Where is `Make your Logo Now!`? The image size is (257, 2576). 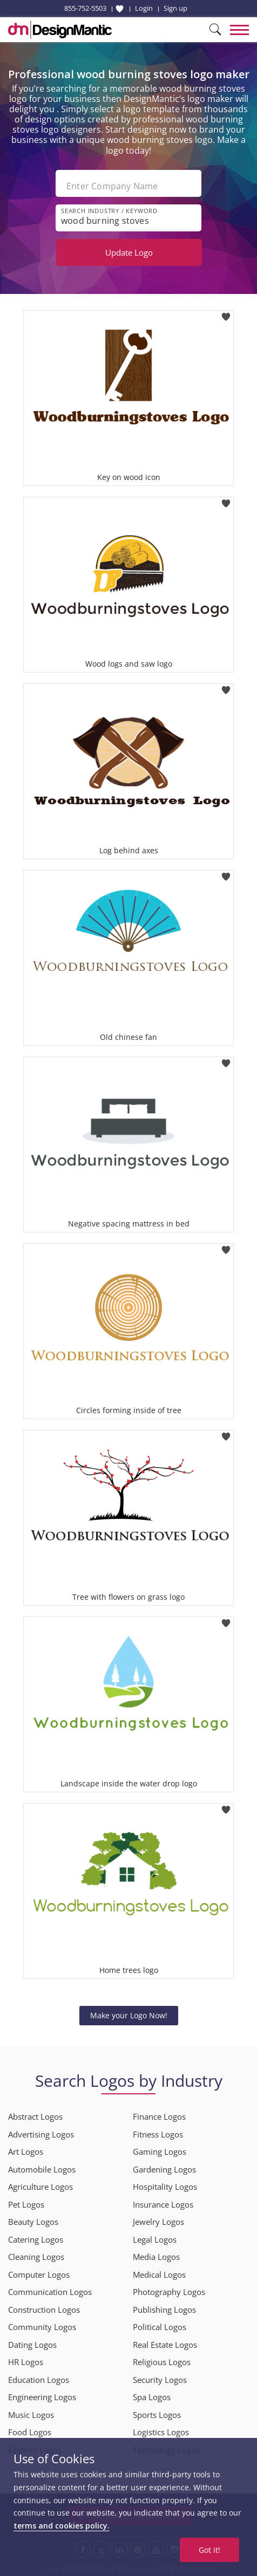 Make your Logo Now! is located at coordinates (128, 2015).